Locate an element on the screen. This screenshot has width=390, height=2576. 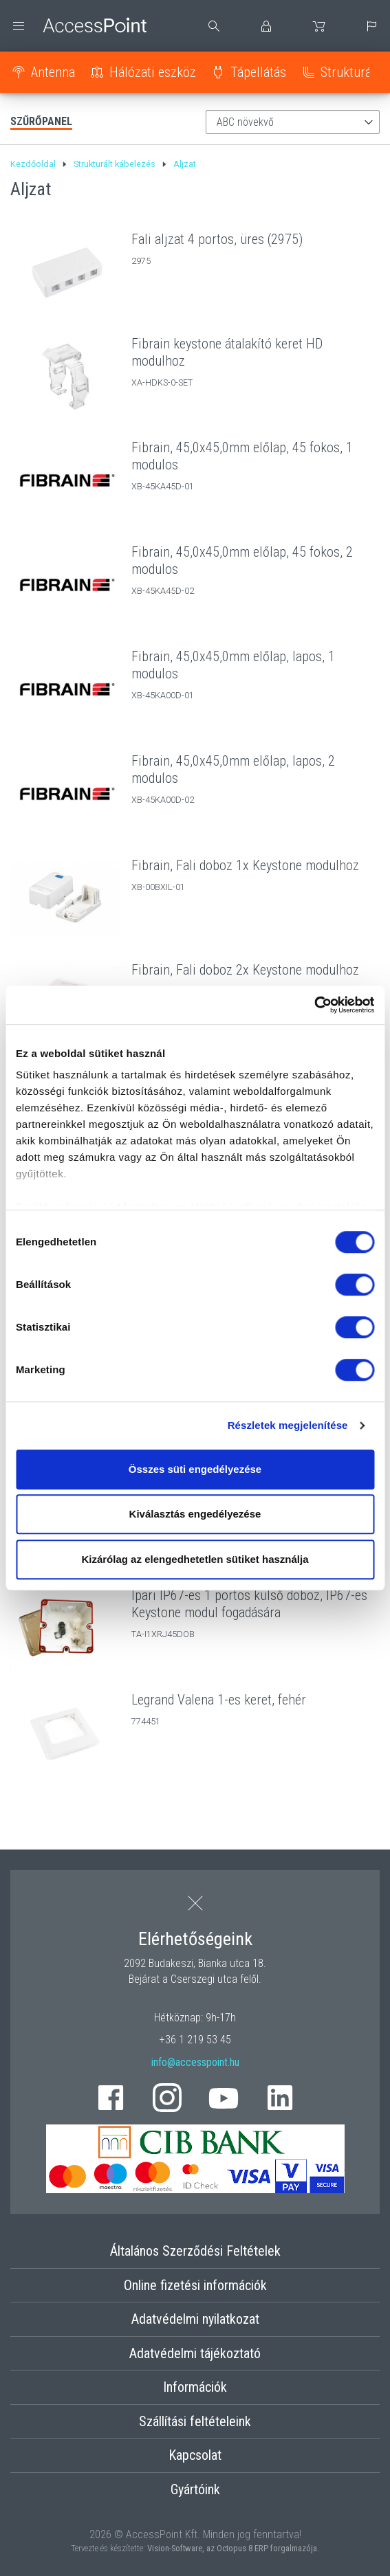
Hálózati eszköz is located at coordinates (152, 72).